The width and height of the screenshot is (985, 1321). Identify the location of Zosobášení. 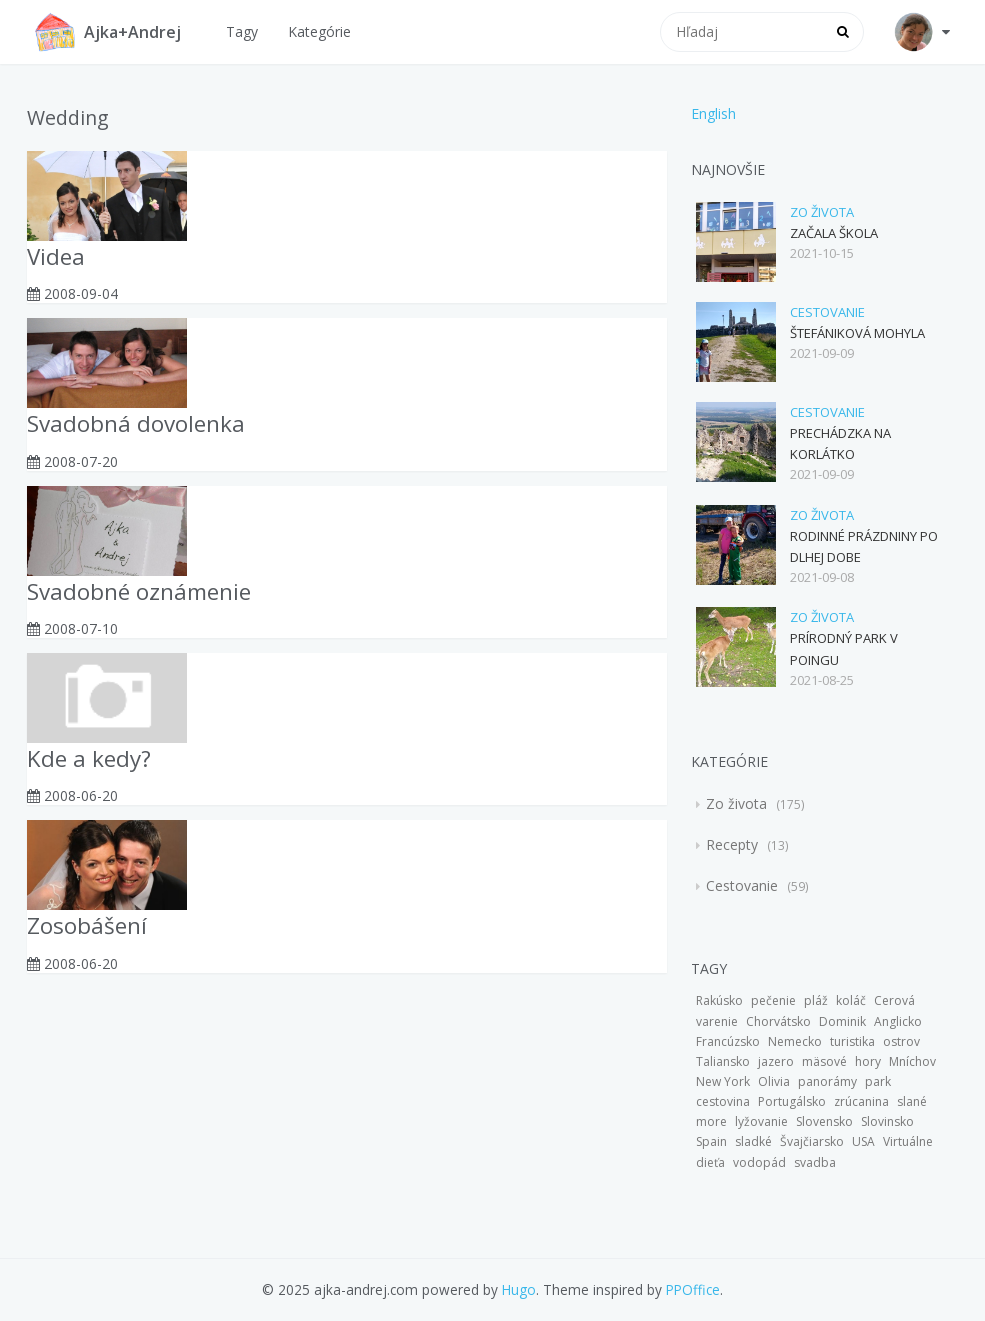
(87, 925).